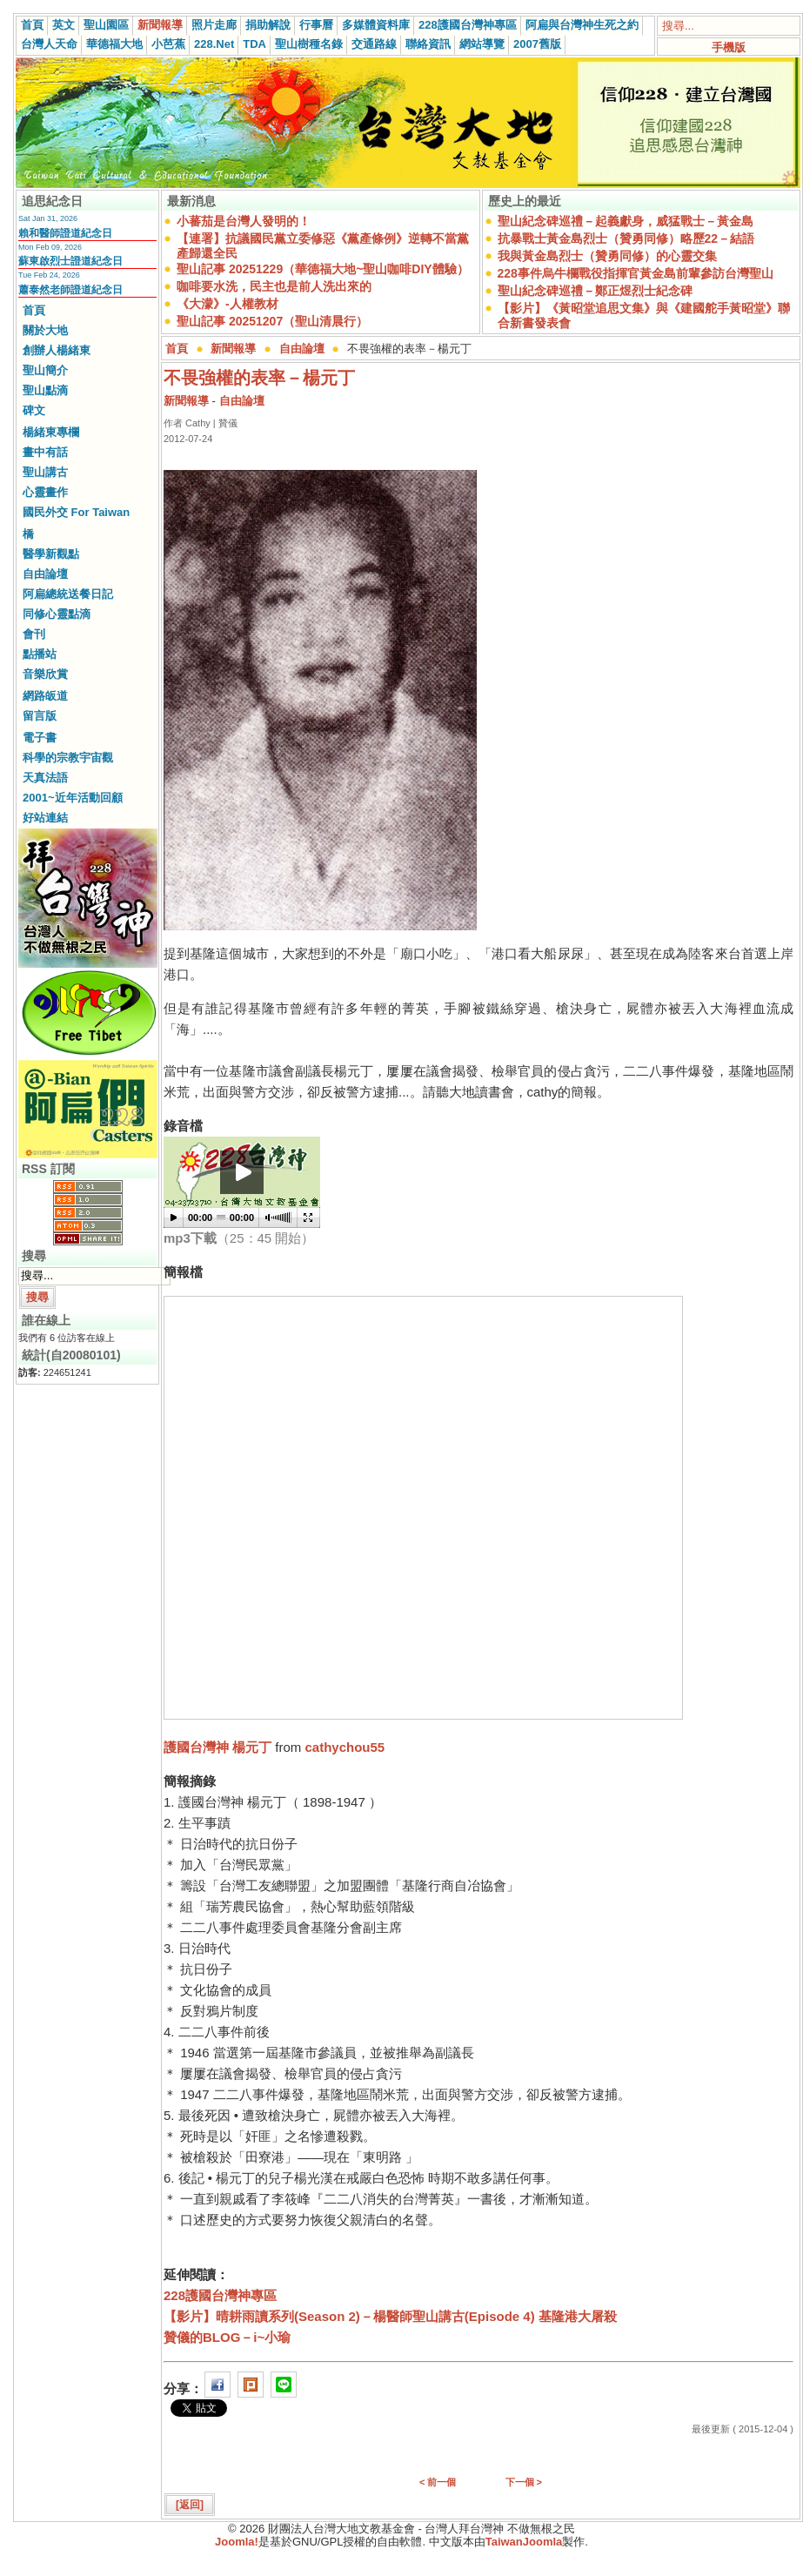 This screenshot has height=2576, width=803. Describe the element at coordinates (272, 321) in the screenshot. I see `聖山記事 20251207（聖山清晨行）` at that location.